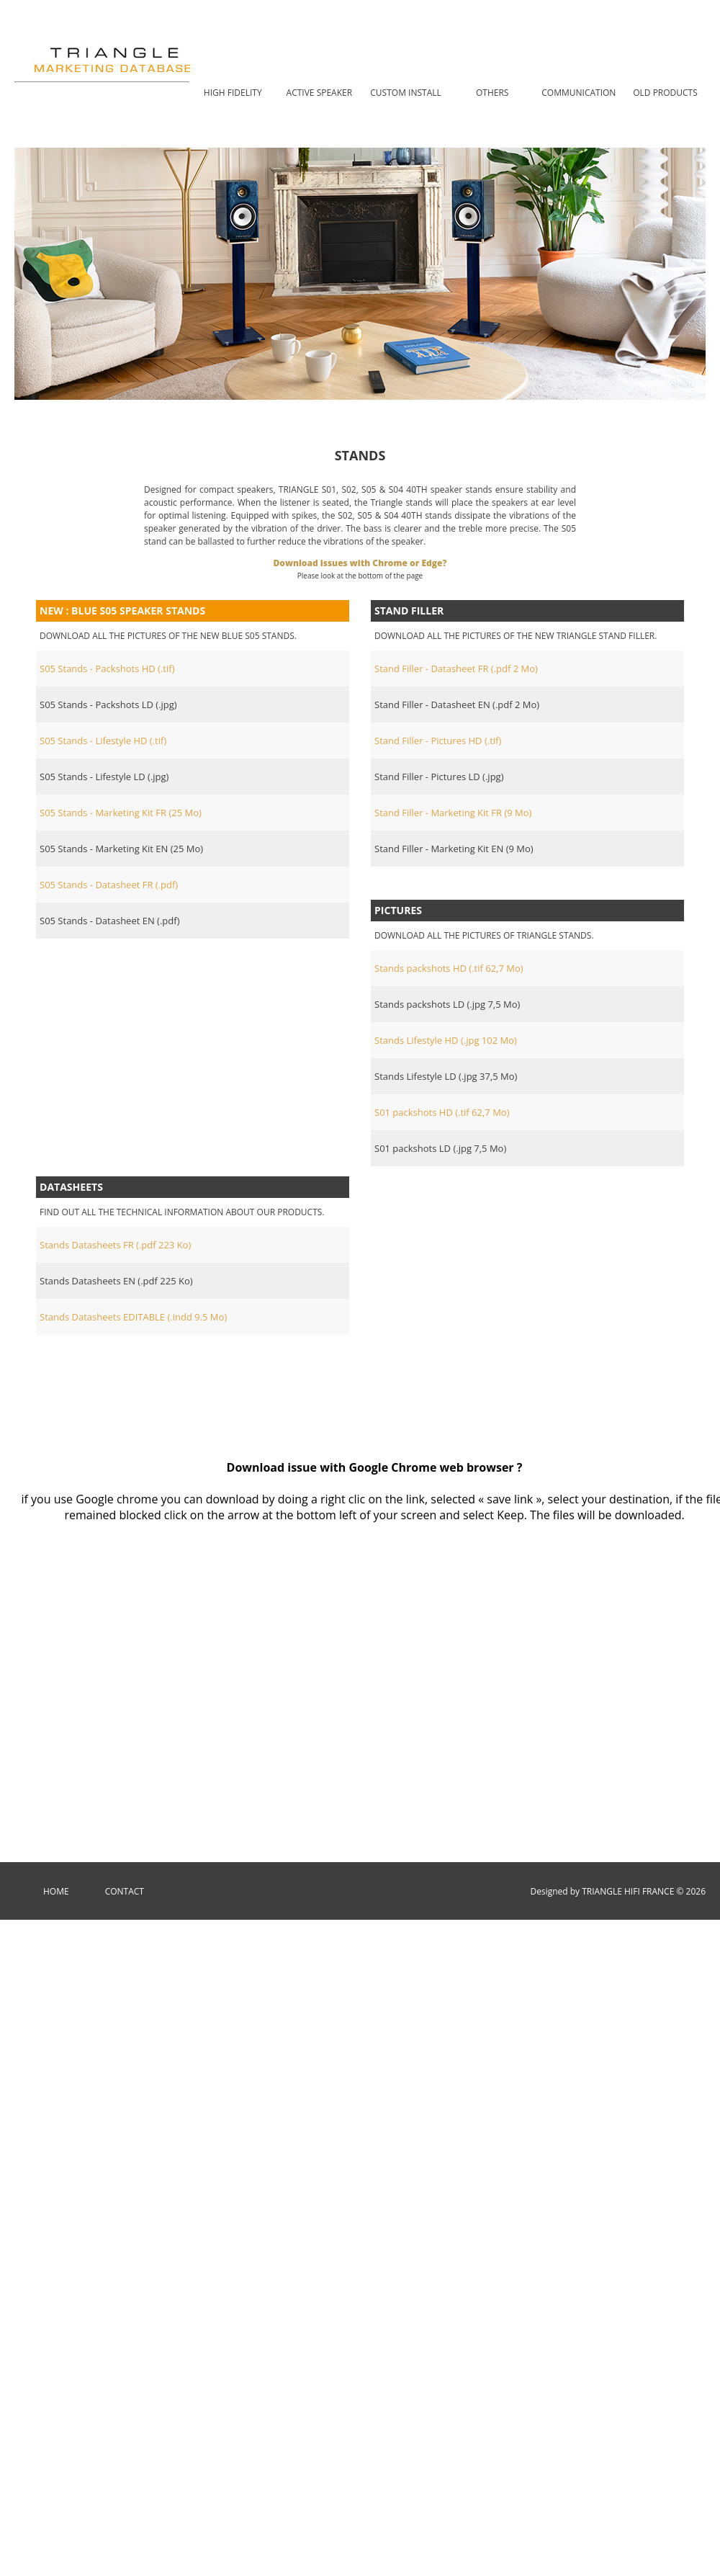 The image size is (720, 2576). Describe the element at coordinates (439, 776) in the screenshot. I see `Stand Filler - Pictures LD (.jpg)` at that location.